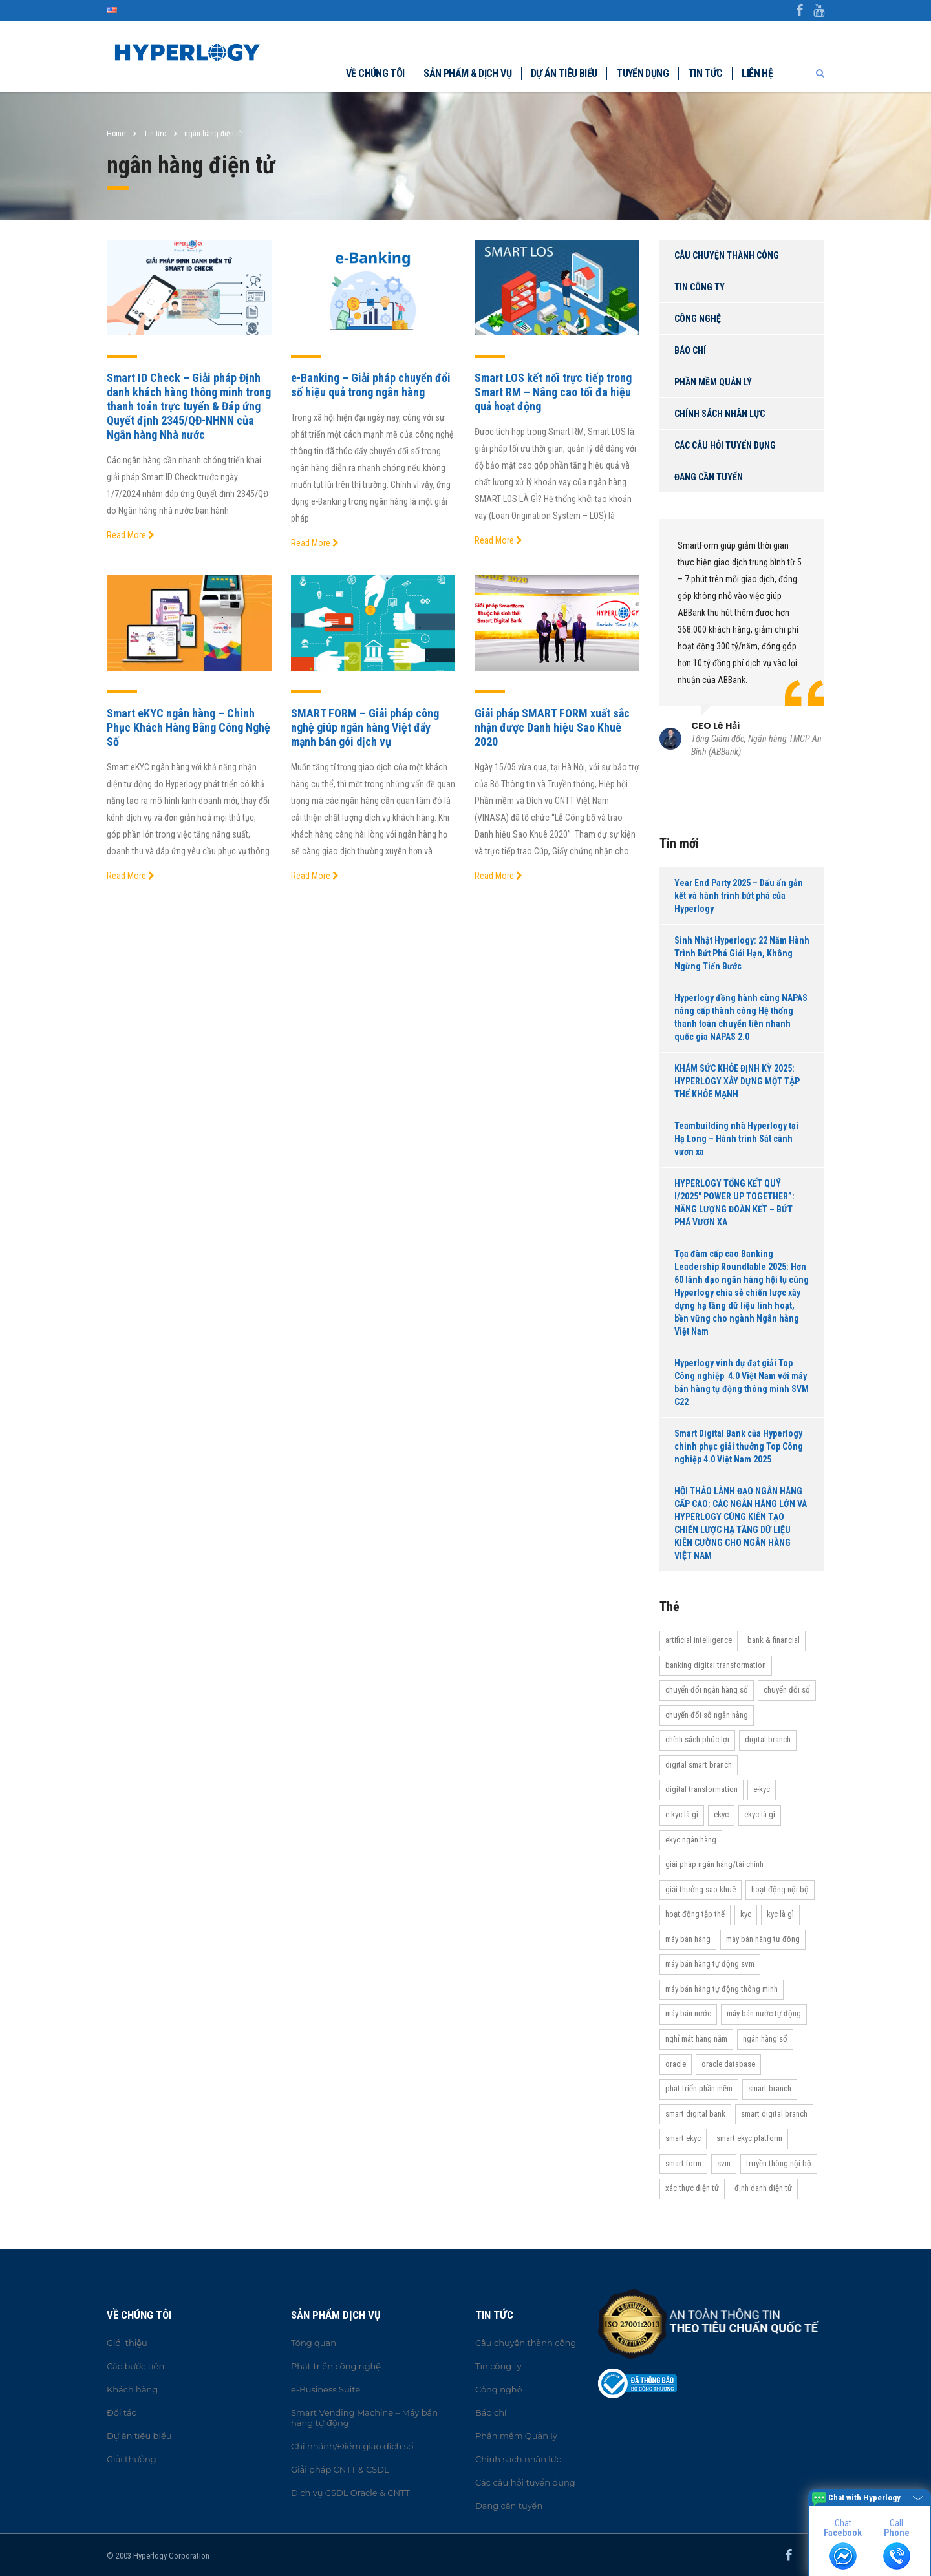 This screenshot has height=2576, width=931. I want to click on Chuyển đổi ngân hàng số [Chuyển đổi ngân hàng số (46 items)], so click(706, 1689).